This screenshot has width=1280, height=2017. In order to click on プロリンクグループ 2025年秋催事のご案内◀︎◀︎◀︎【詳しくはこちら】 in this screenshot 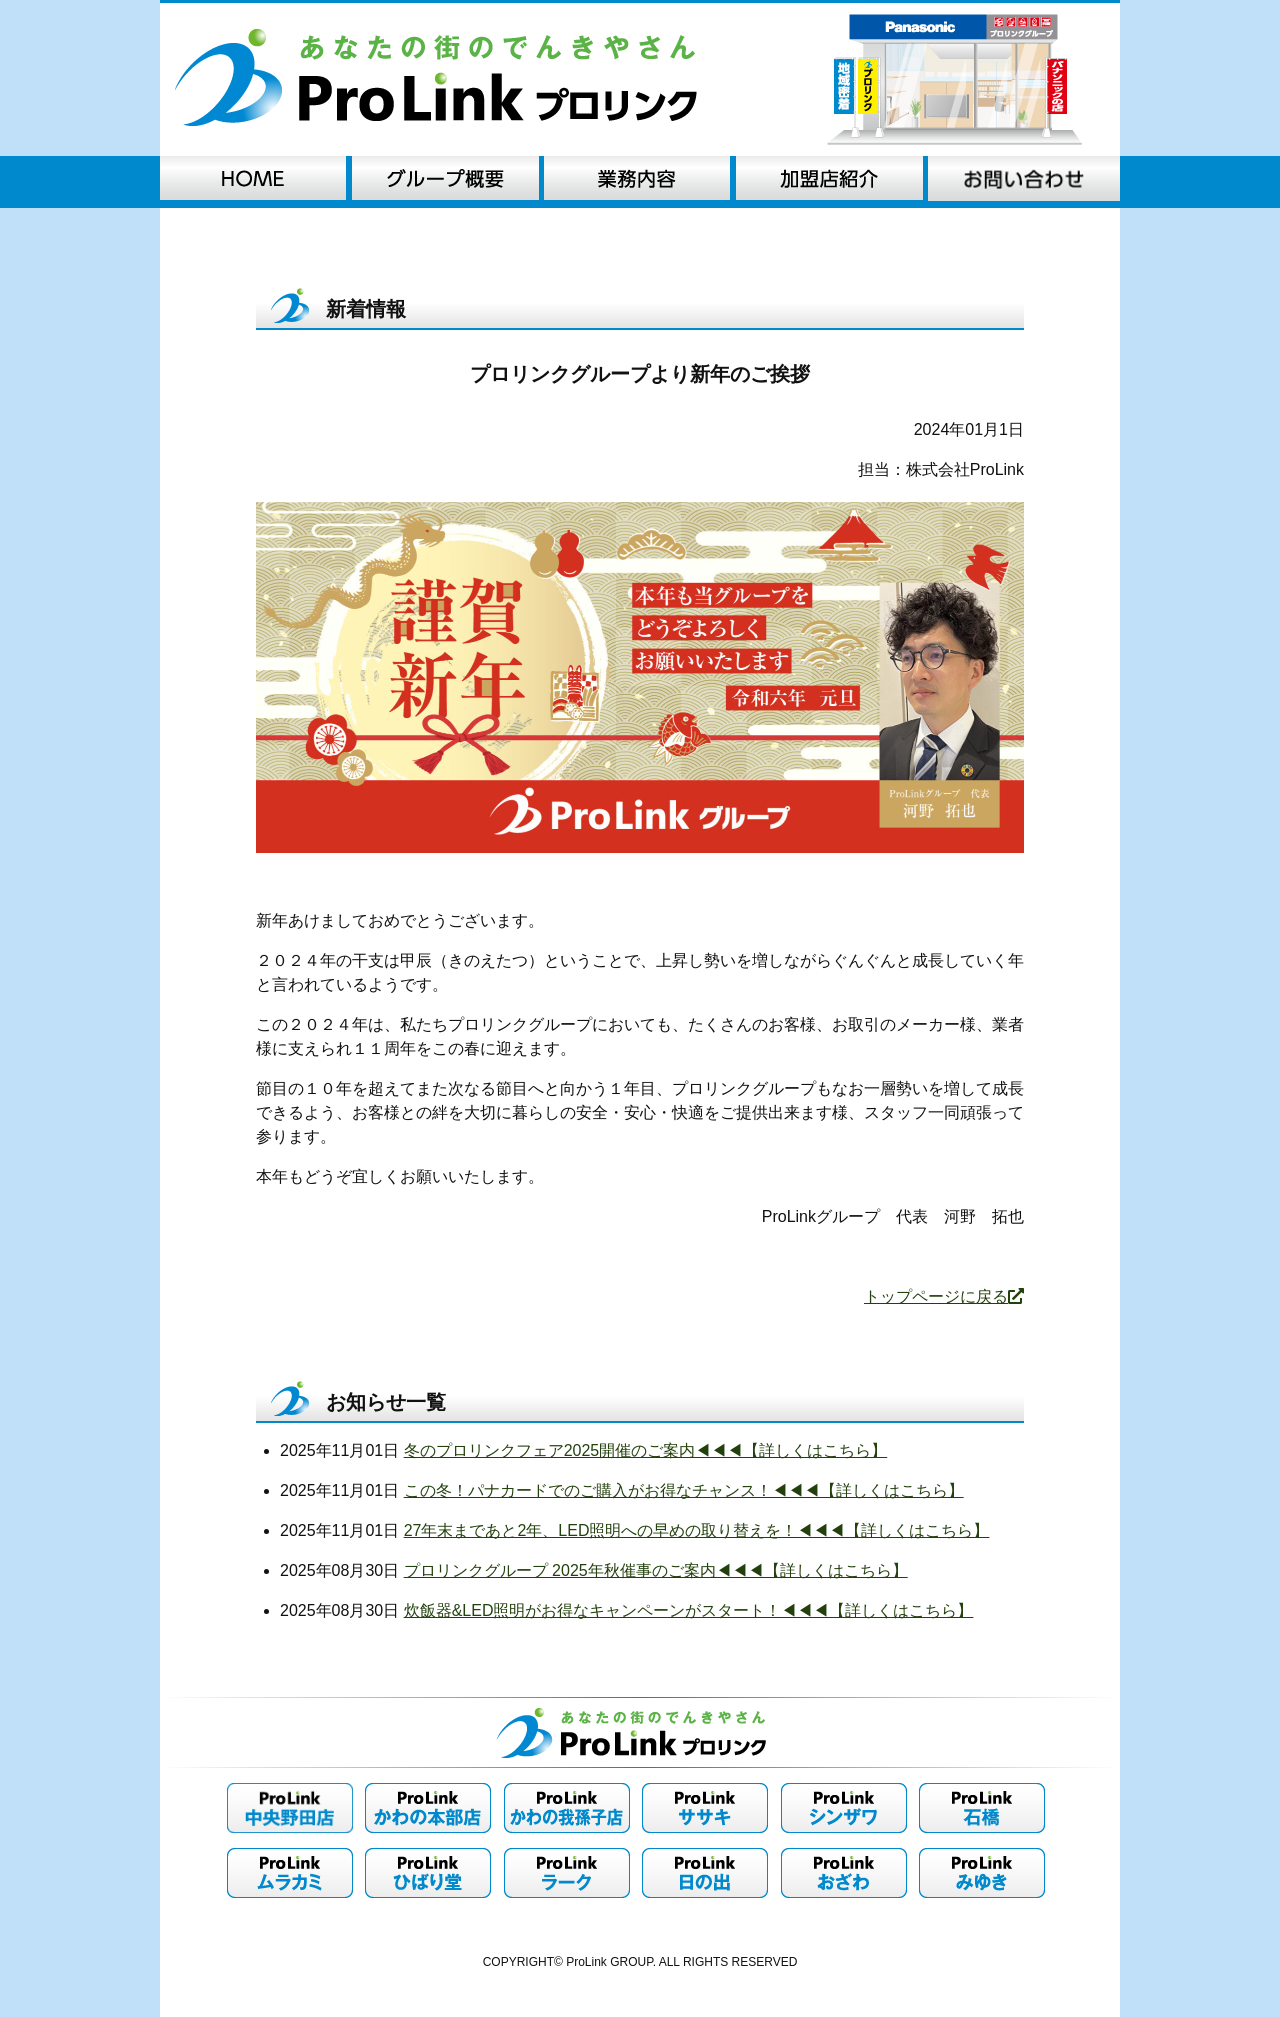, I will do `click(656, 1570)`.